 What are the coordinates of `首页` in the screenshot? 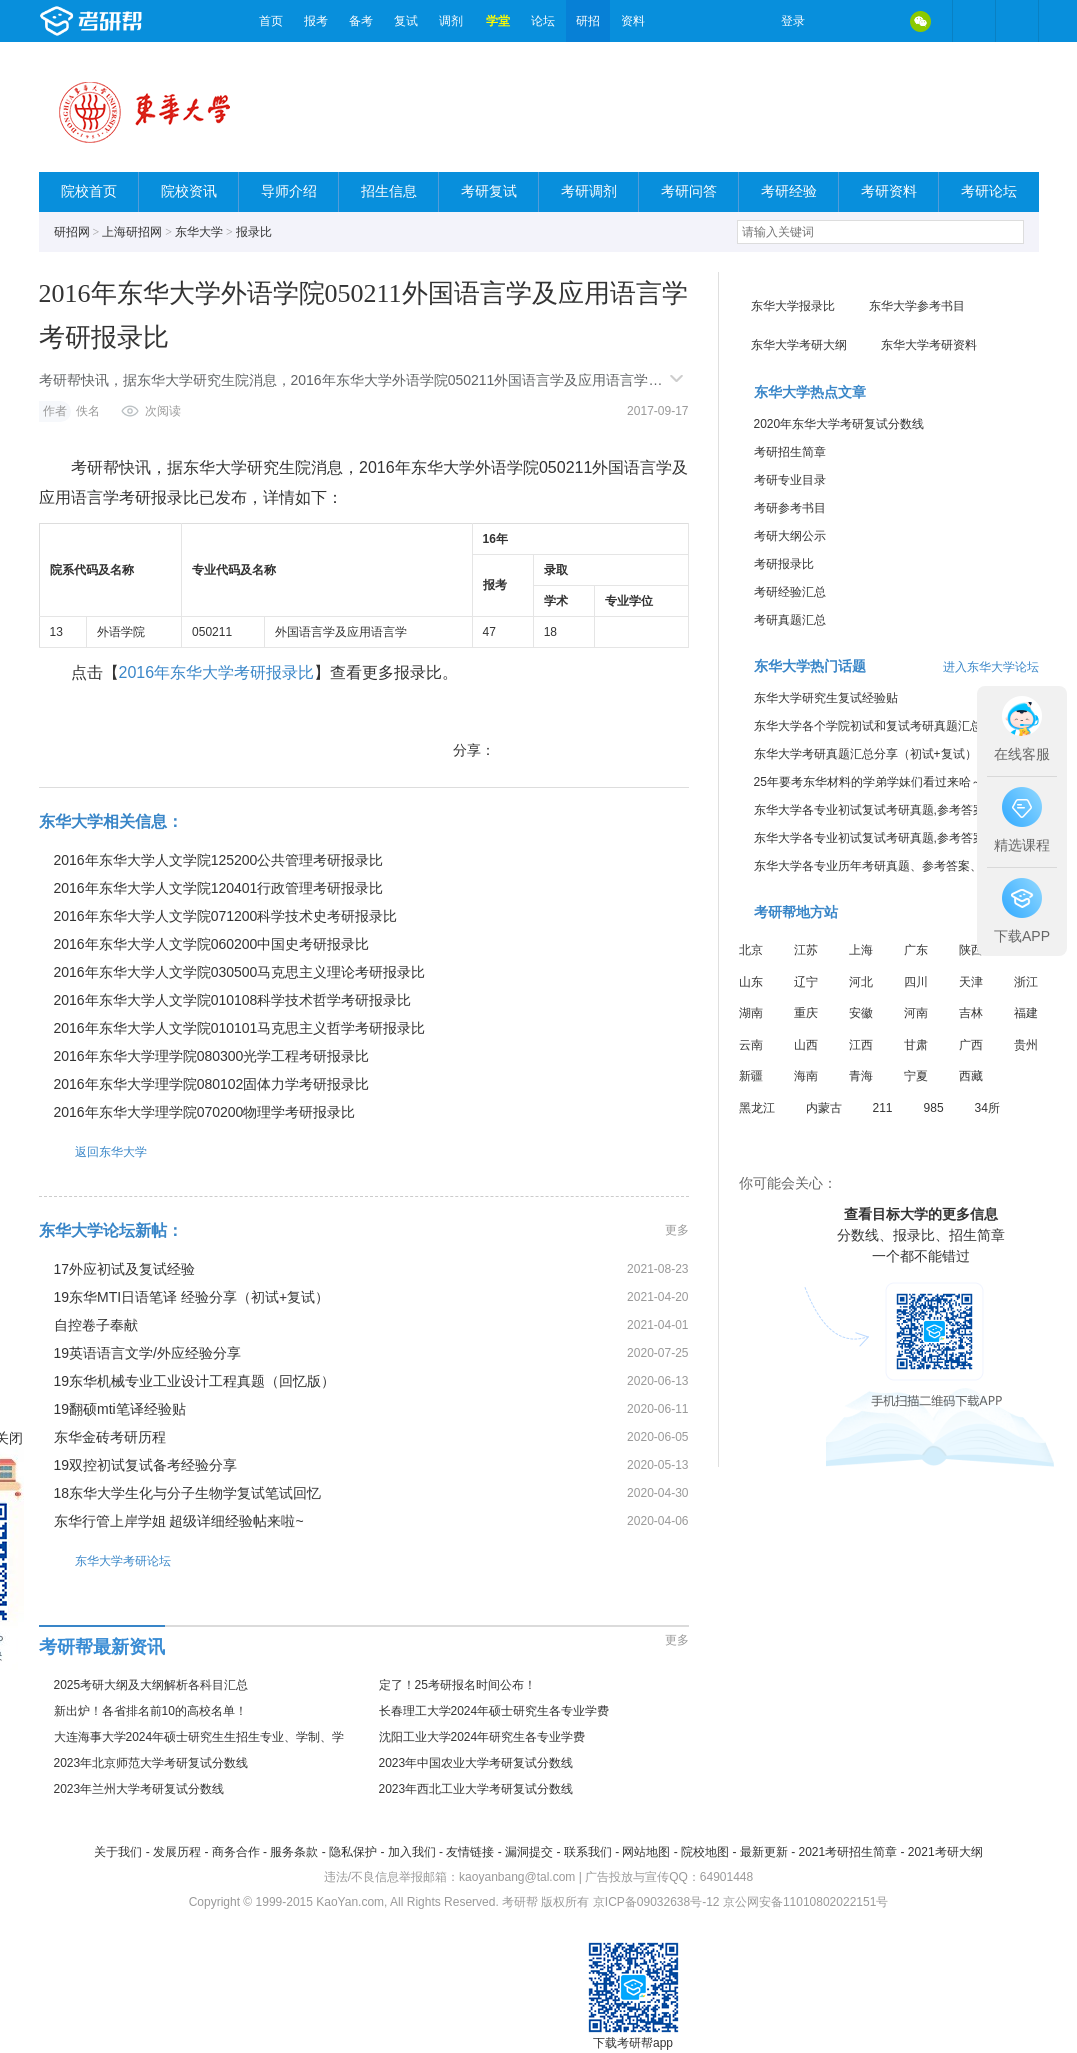 It's located at (271, 21).